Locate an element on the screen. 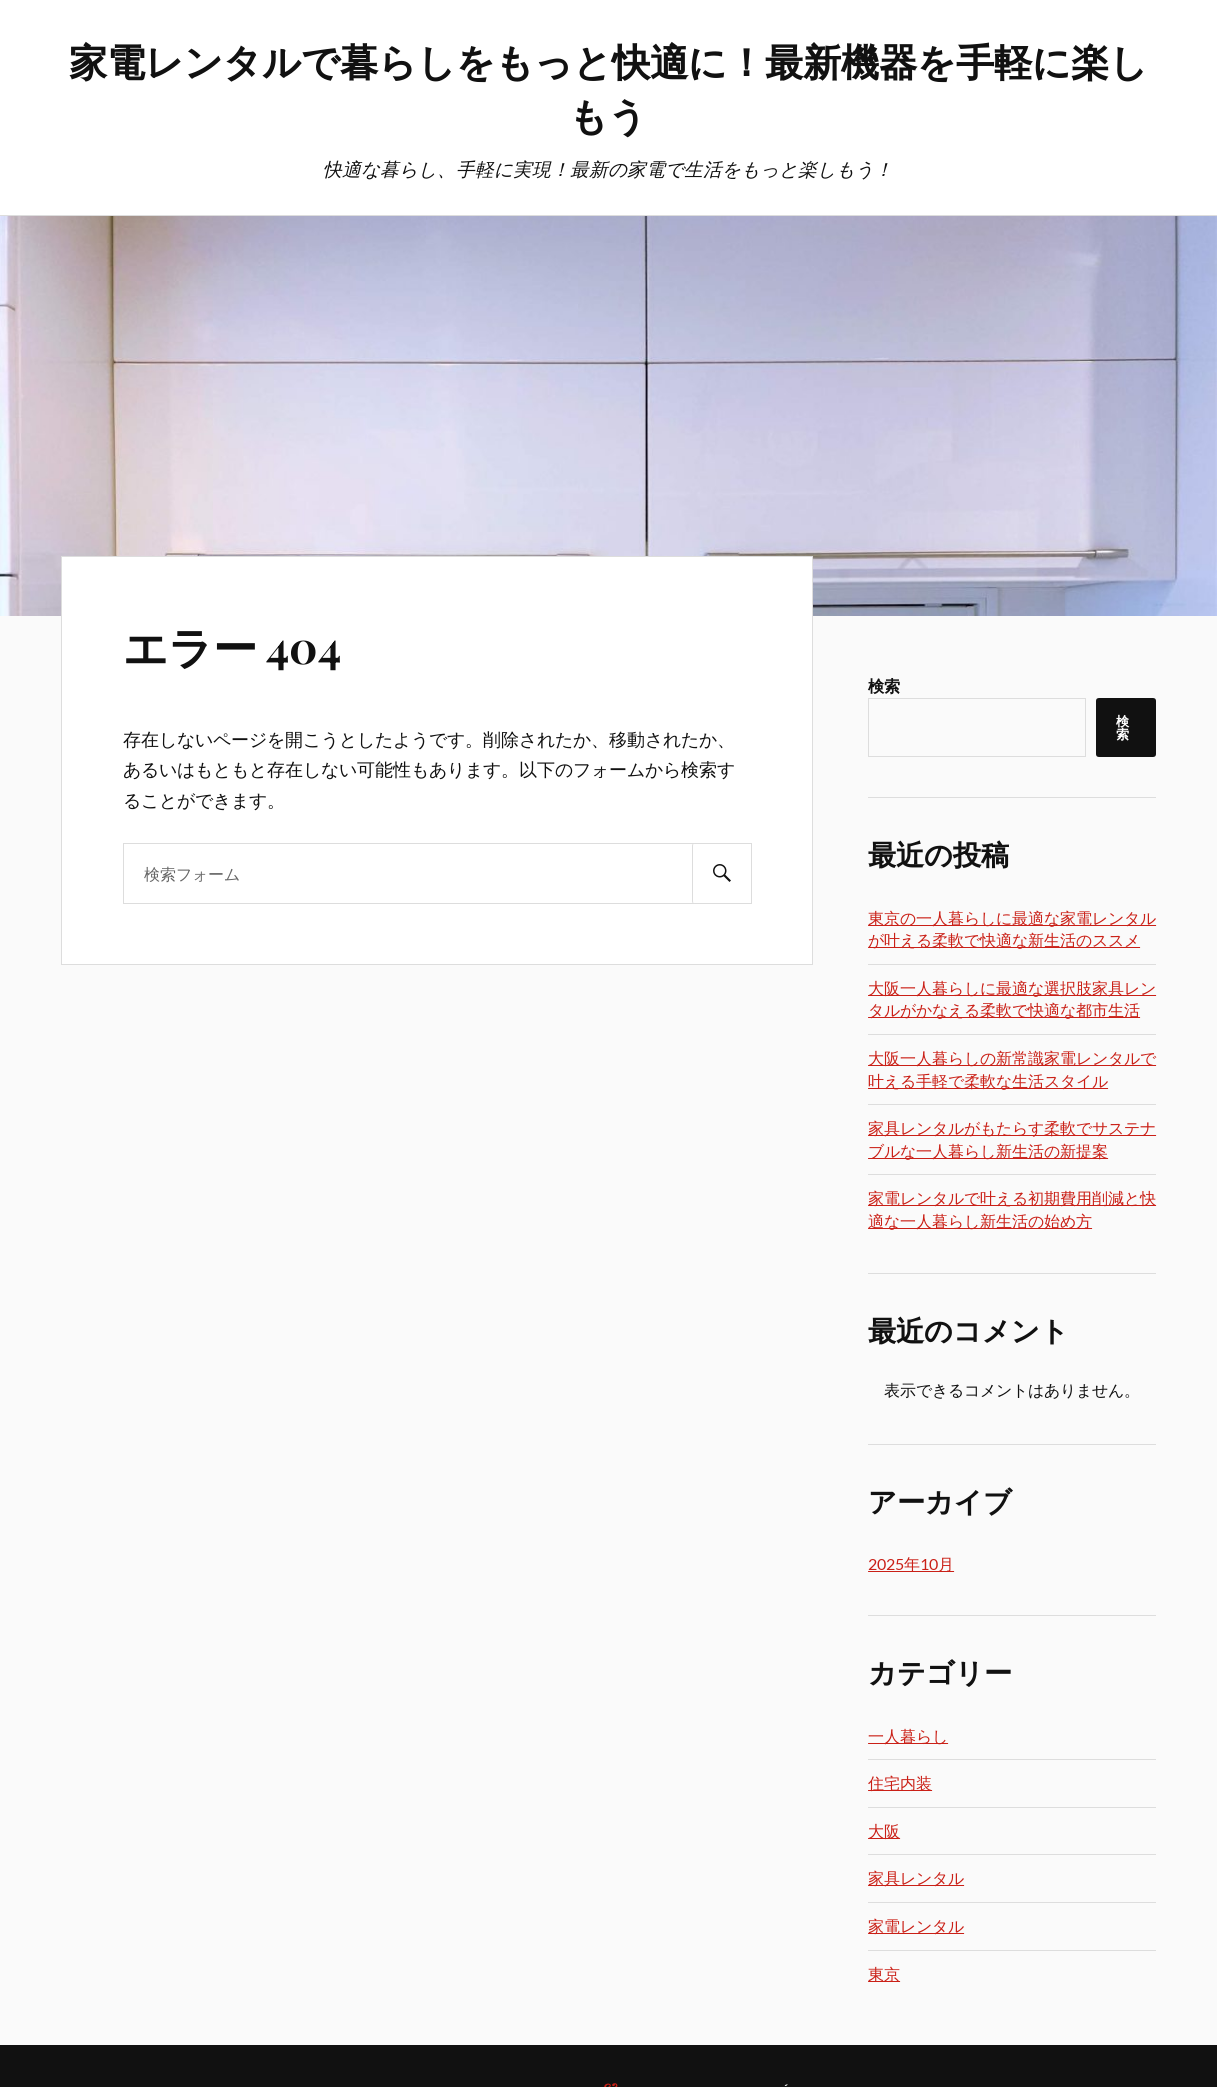  家電レンタル is located at coordinates (916, 1925).